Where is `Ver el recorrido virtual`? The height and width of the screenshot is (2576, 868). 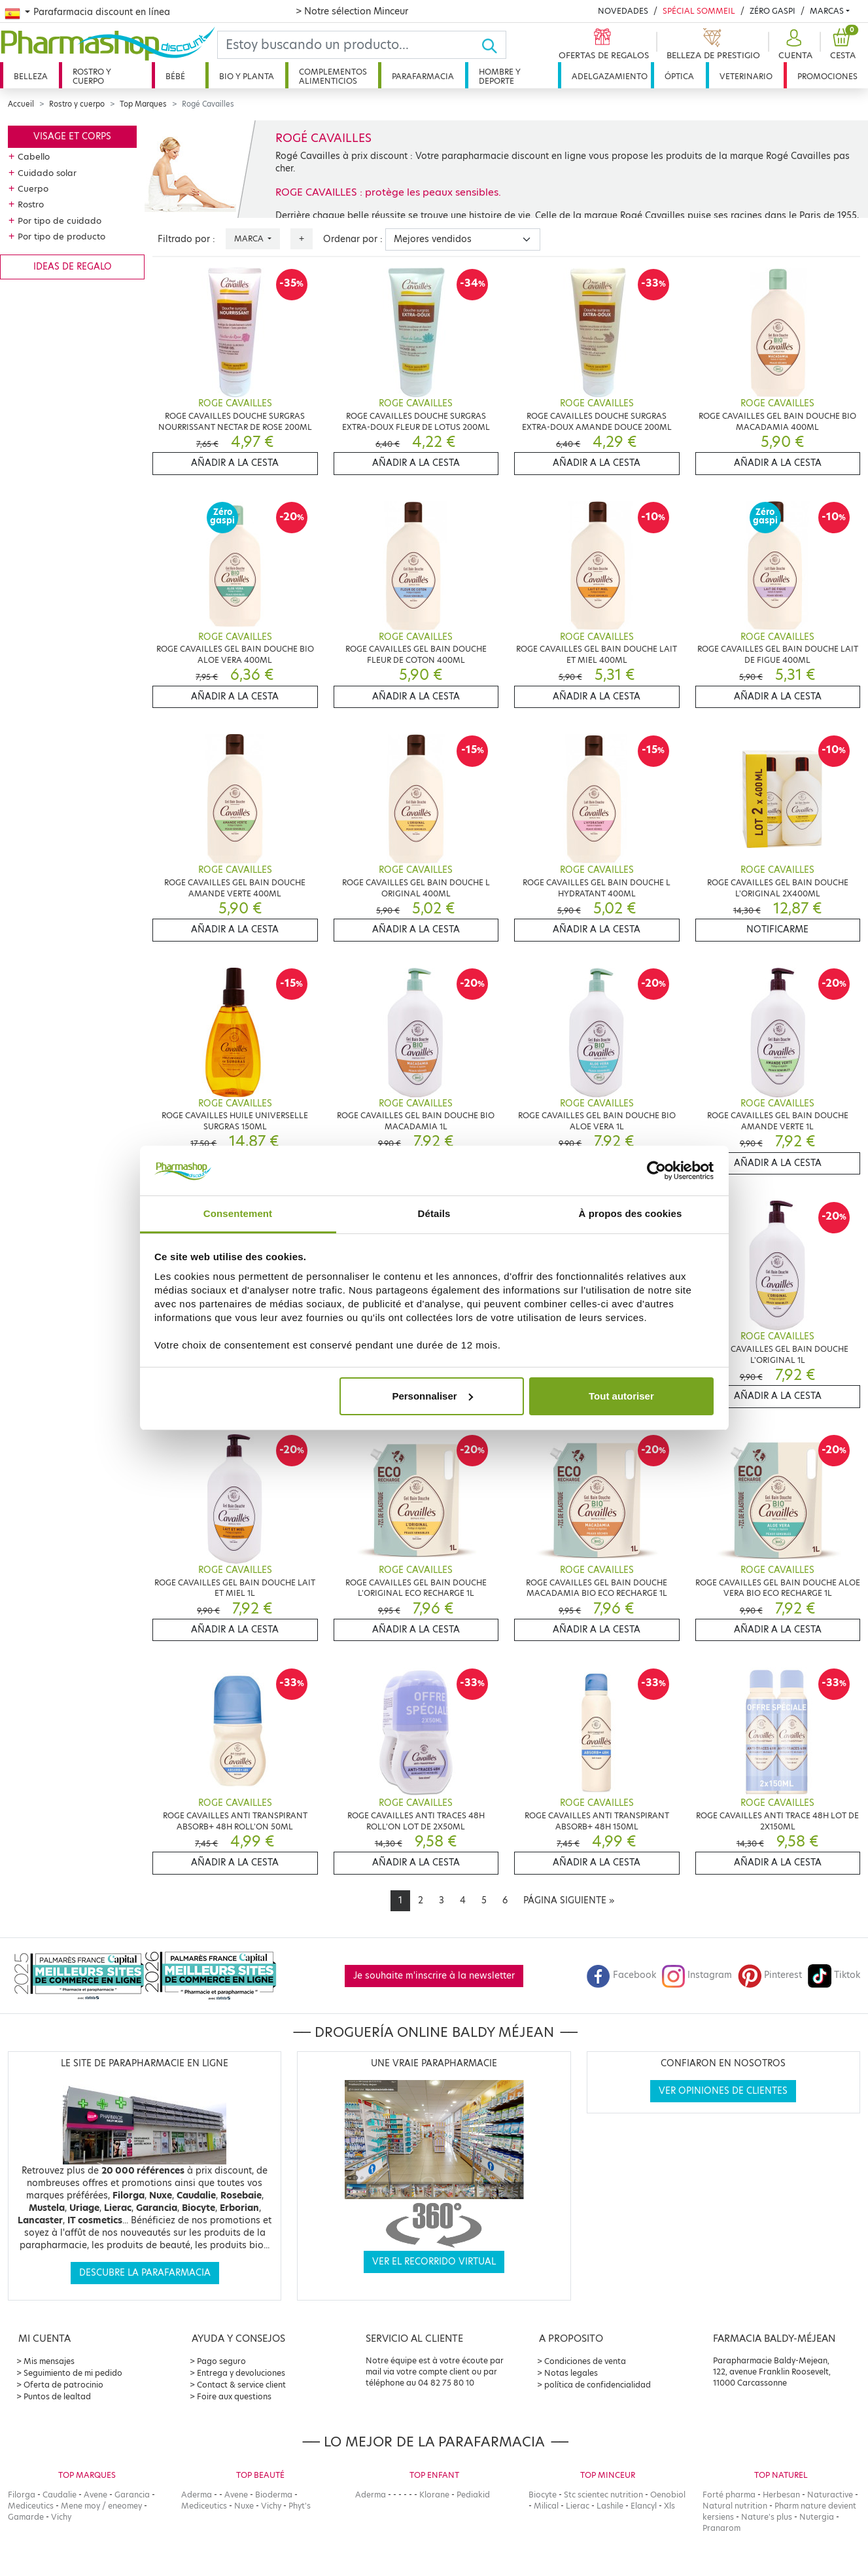
Ver el recorrido virtual is located at coordinates (434, 2261).